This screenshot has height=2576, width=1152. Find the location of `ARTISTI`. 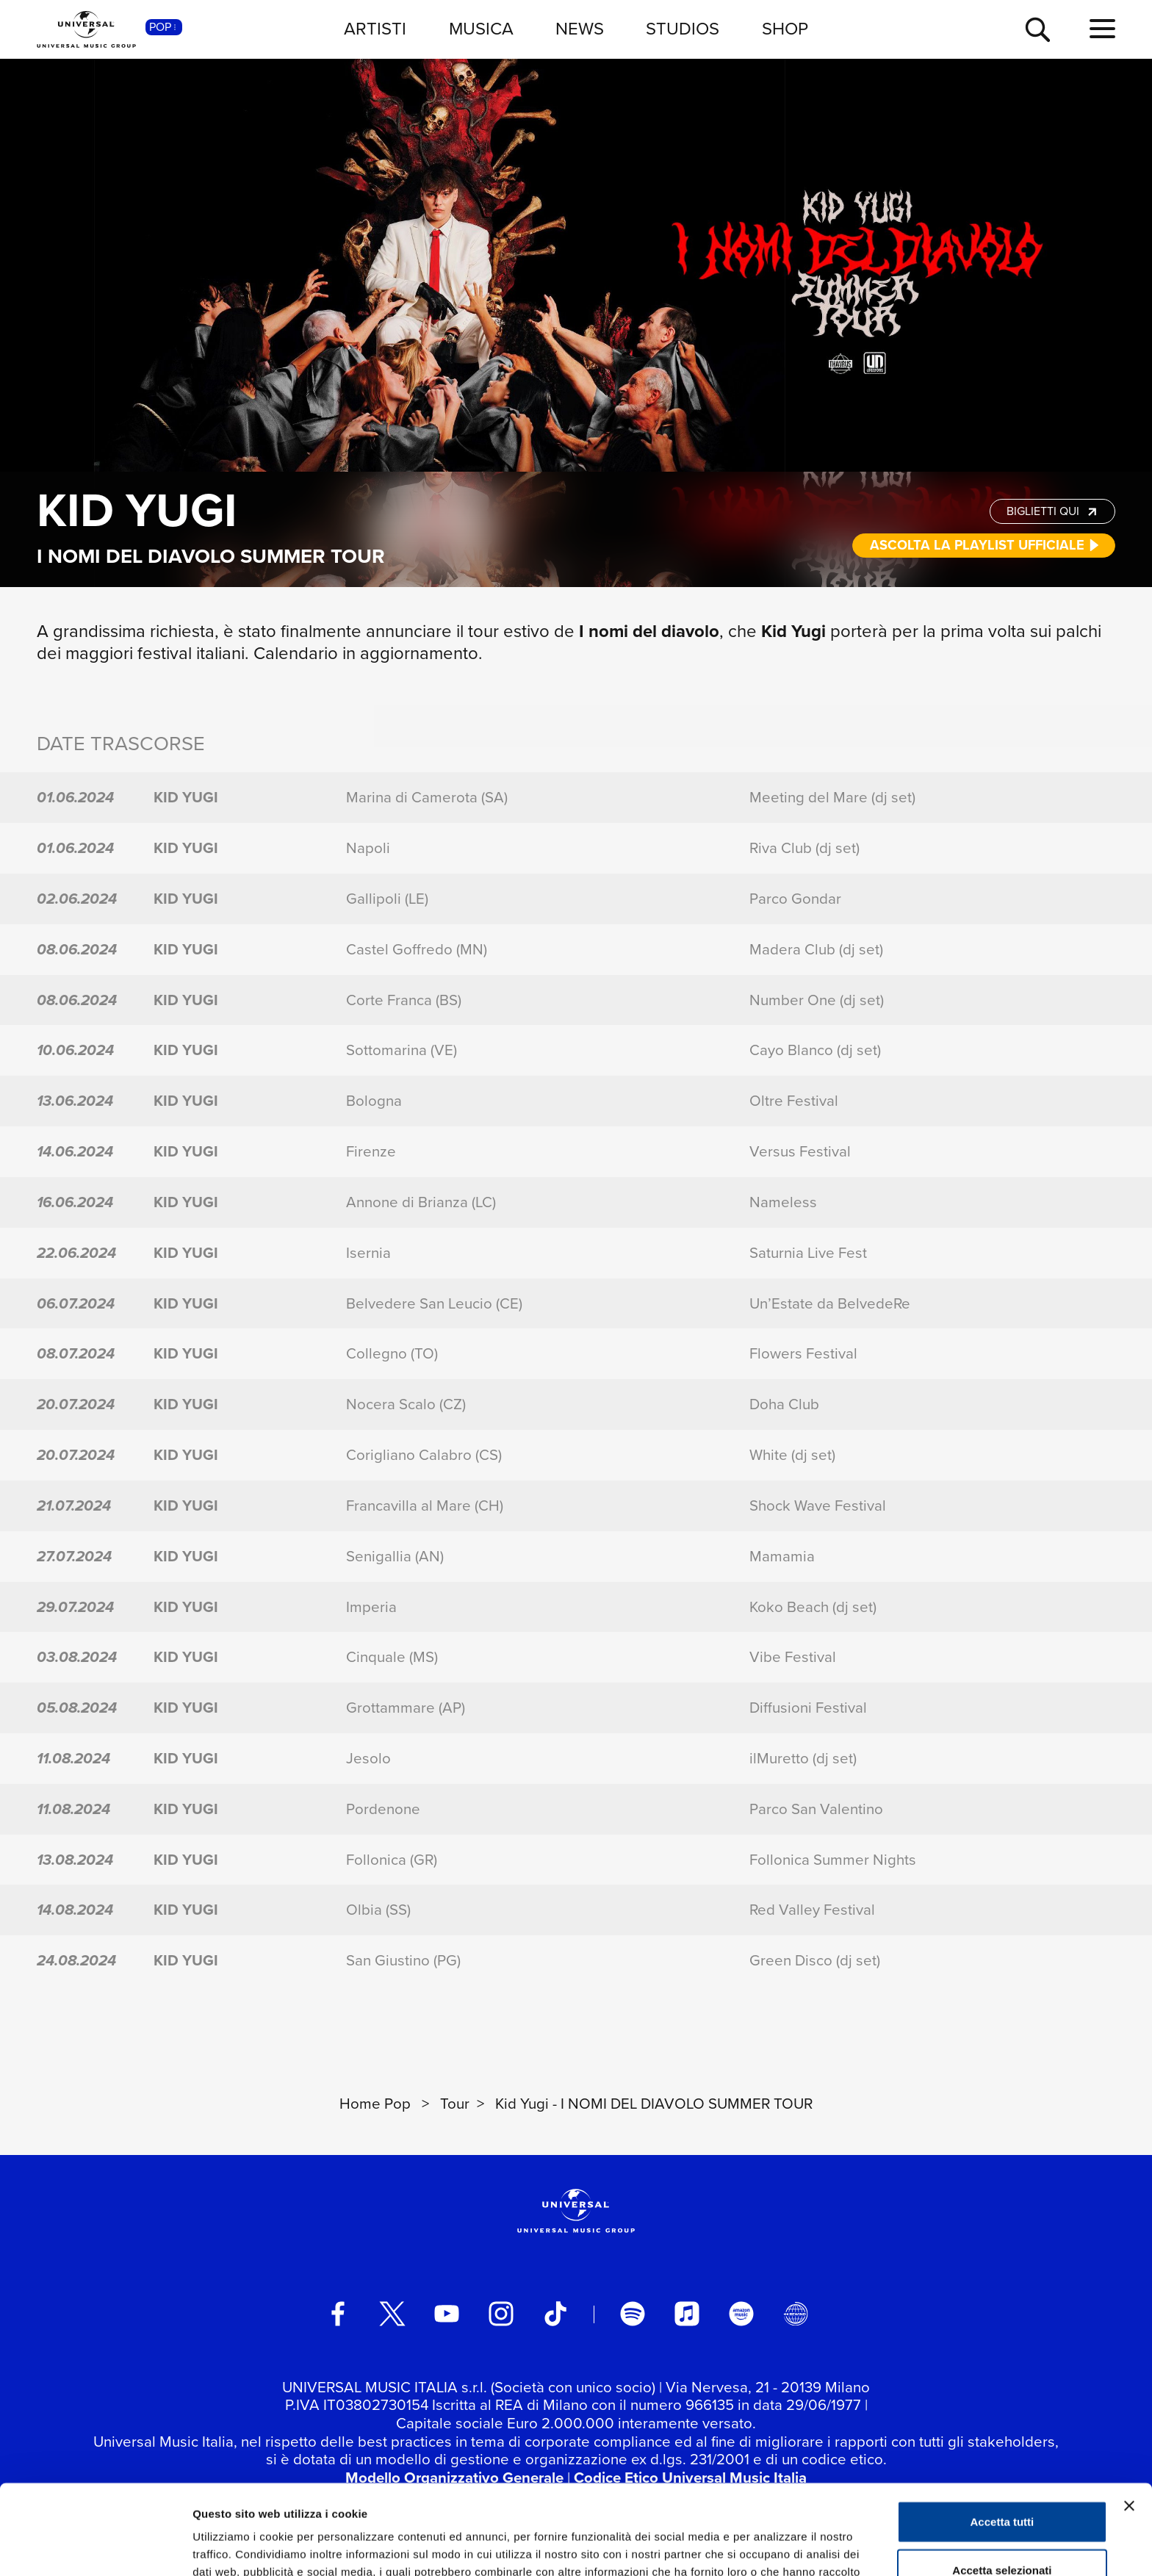

ARTISTI is located at coordinates (375, 28).